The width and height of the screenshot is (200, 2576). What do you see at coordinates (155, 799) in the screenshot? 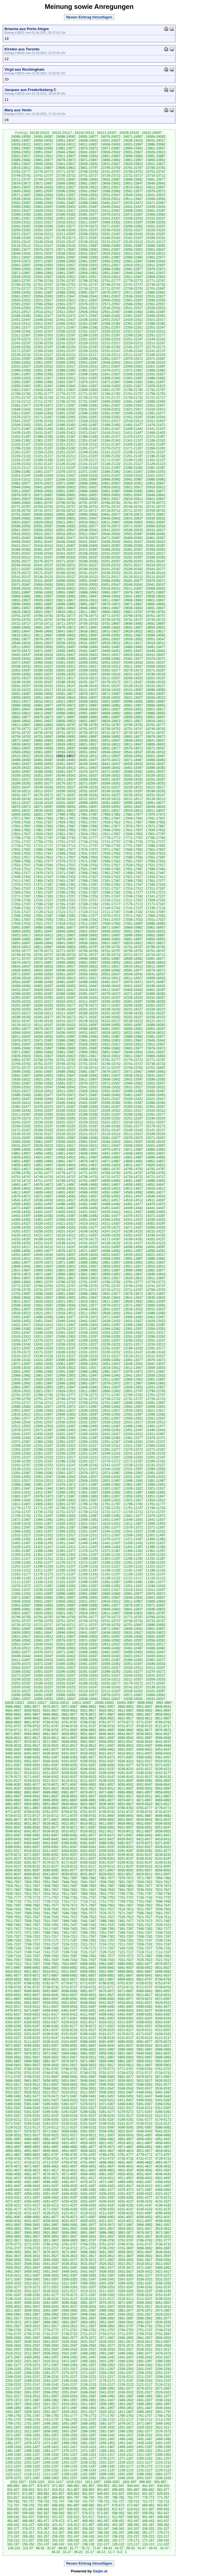
I see `18116-18112` at bounding box center [155, 799].